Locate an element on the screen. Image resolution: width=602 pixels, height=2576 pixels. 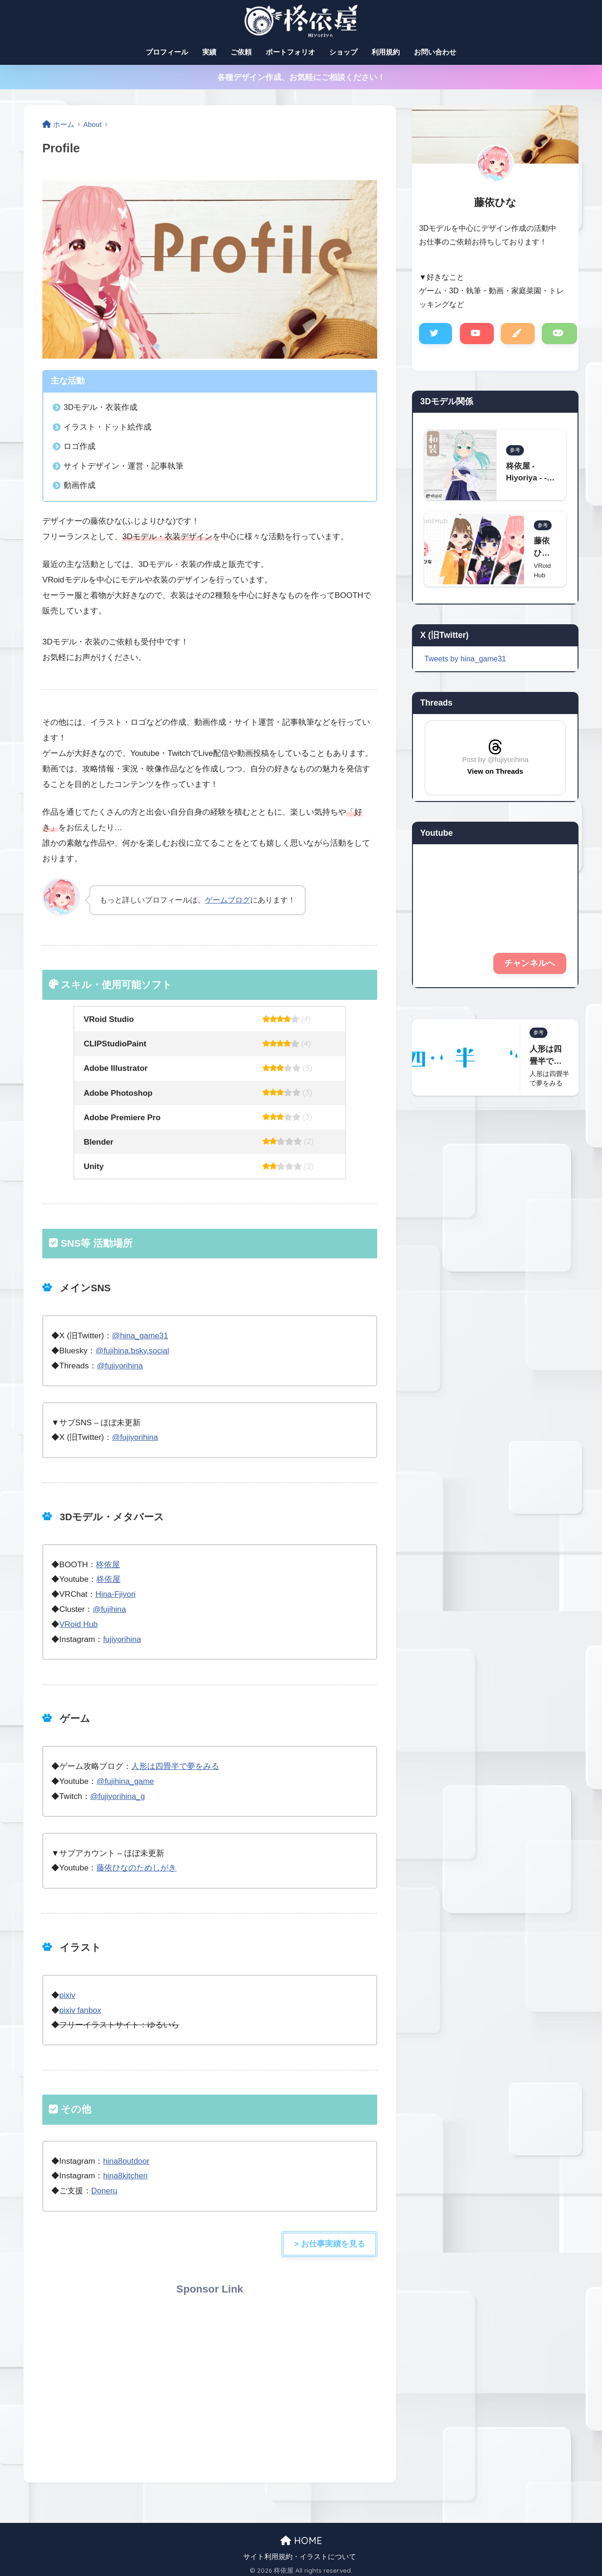
VRoid Hub is located at coordinates (78, 1622).